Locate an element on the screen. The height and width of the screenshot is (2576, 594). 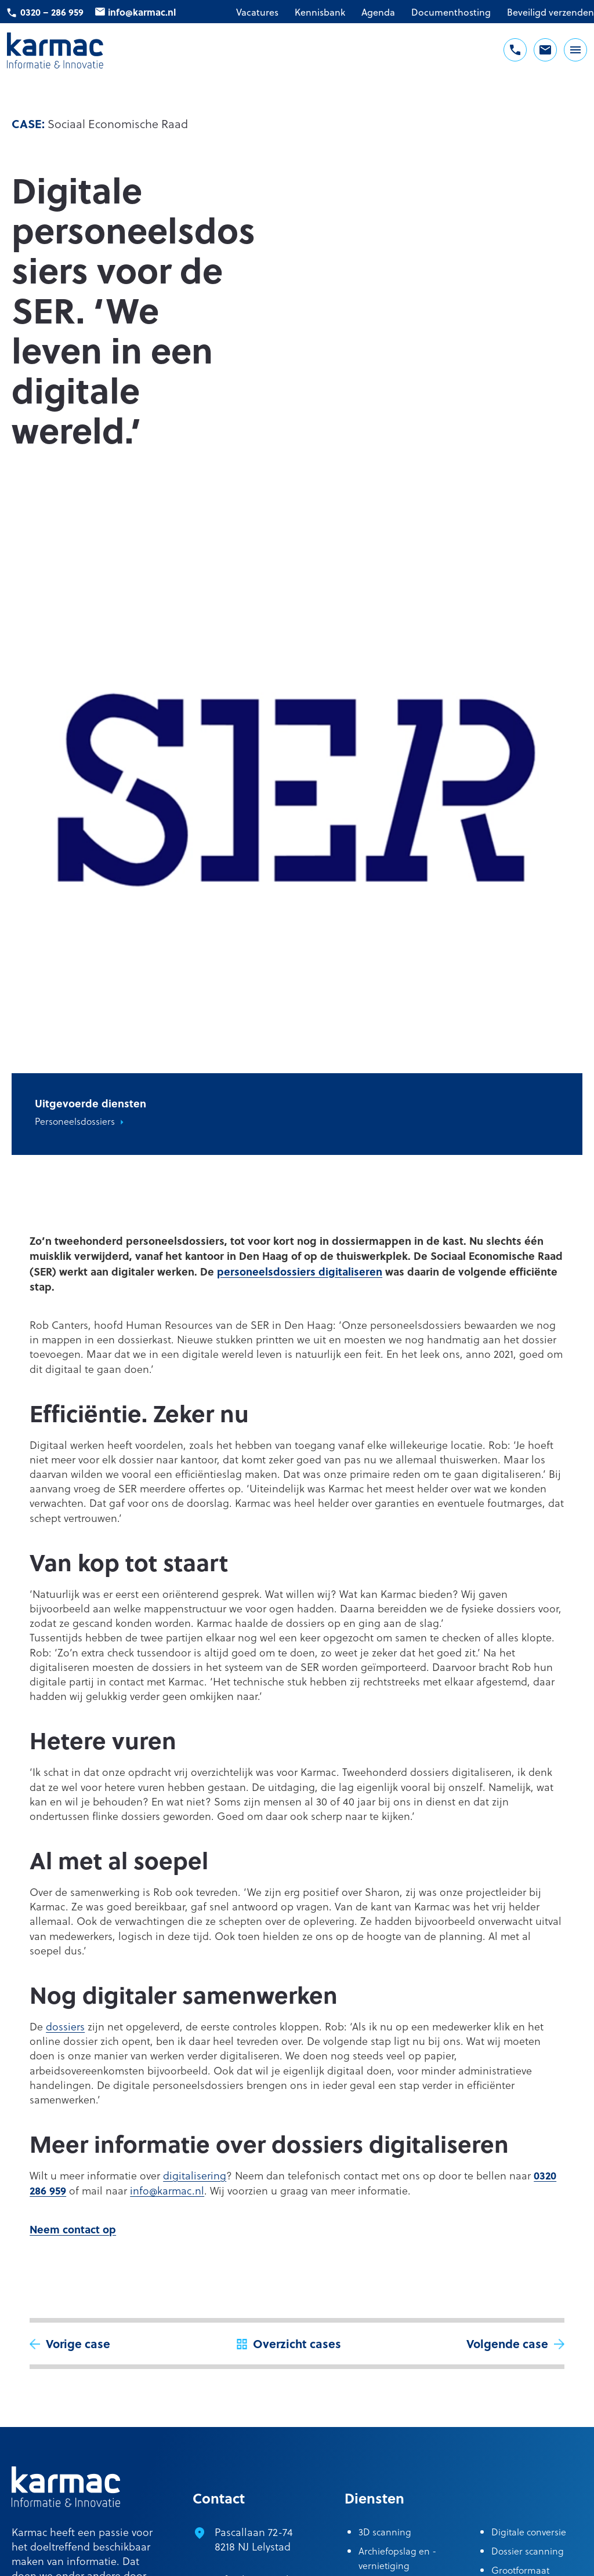
Digitale conversie is located at coordinates (528, 2531).